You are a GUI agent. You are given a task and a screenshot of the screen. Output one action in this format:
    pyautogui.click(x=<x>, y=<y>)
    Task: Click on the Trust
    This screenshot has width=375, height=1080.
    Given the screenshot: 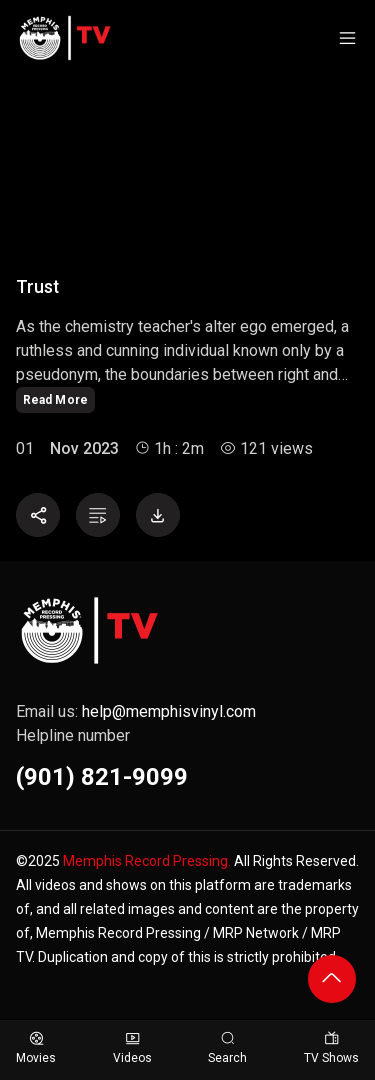 What is the action you would take?
    pyautogui.click(x=37, y=287)
    